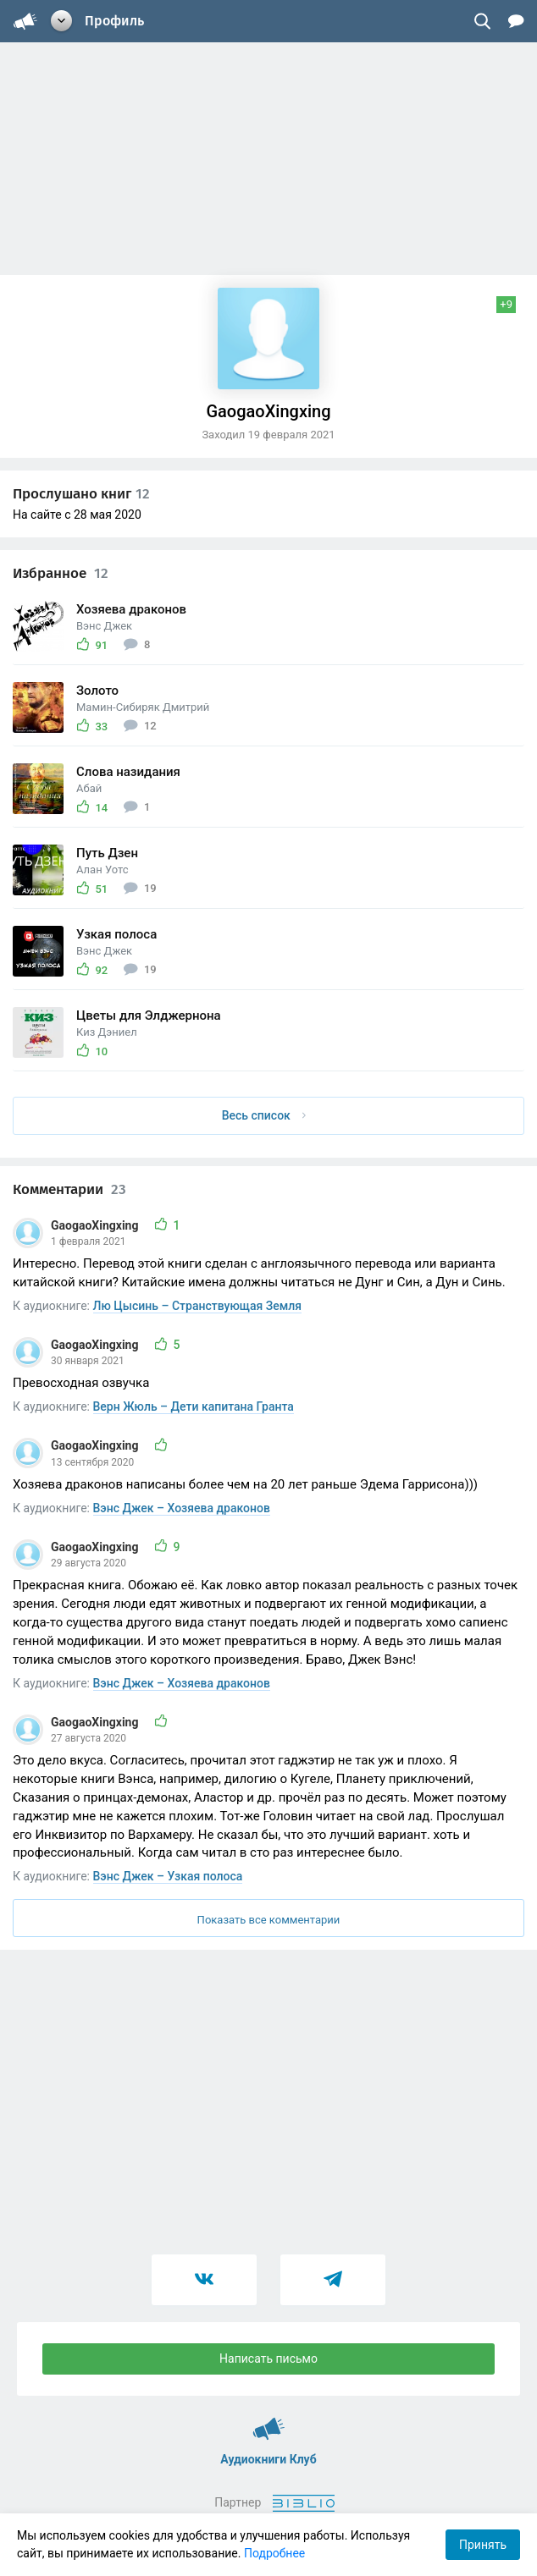  I want to click on Принять, so click(483, 2544).